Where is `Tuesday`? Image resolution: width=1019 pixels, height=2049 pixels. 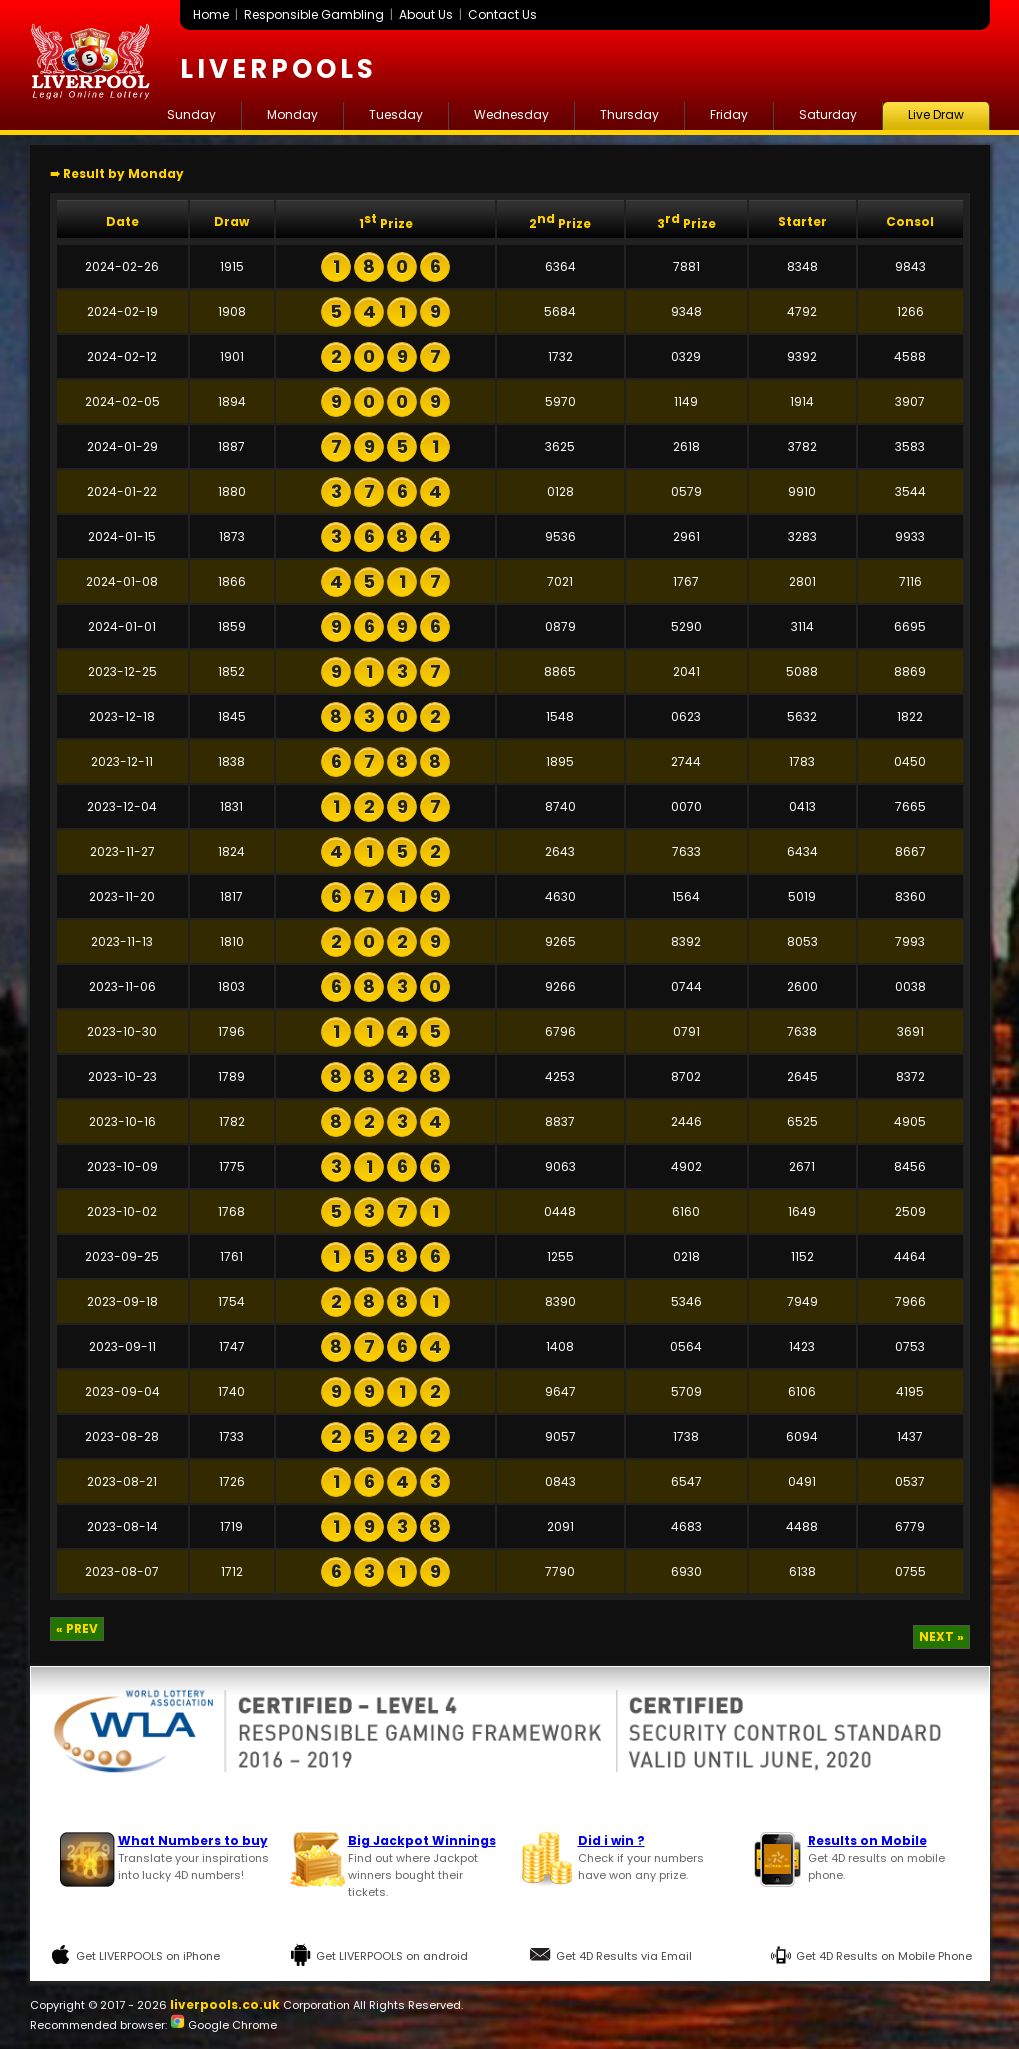
Tuesday is located at coordinates (396, 114).